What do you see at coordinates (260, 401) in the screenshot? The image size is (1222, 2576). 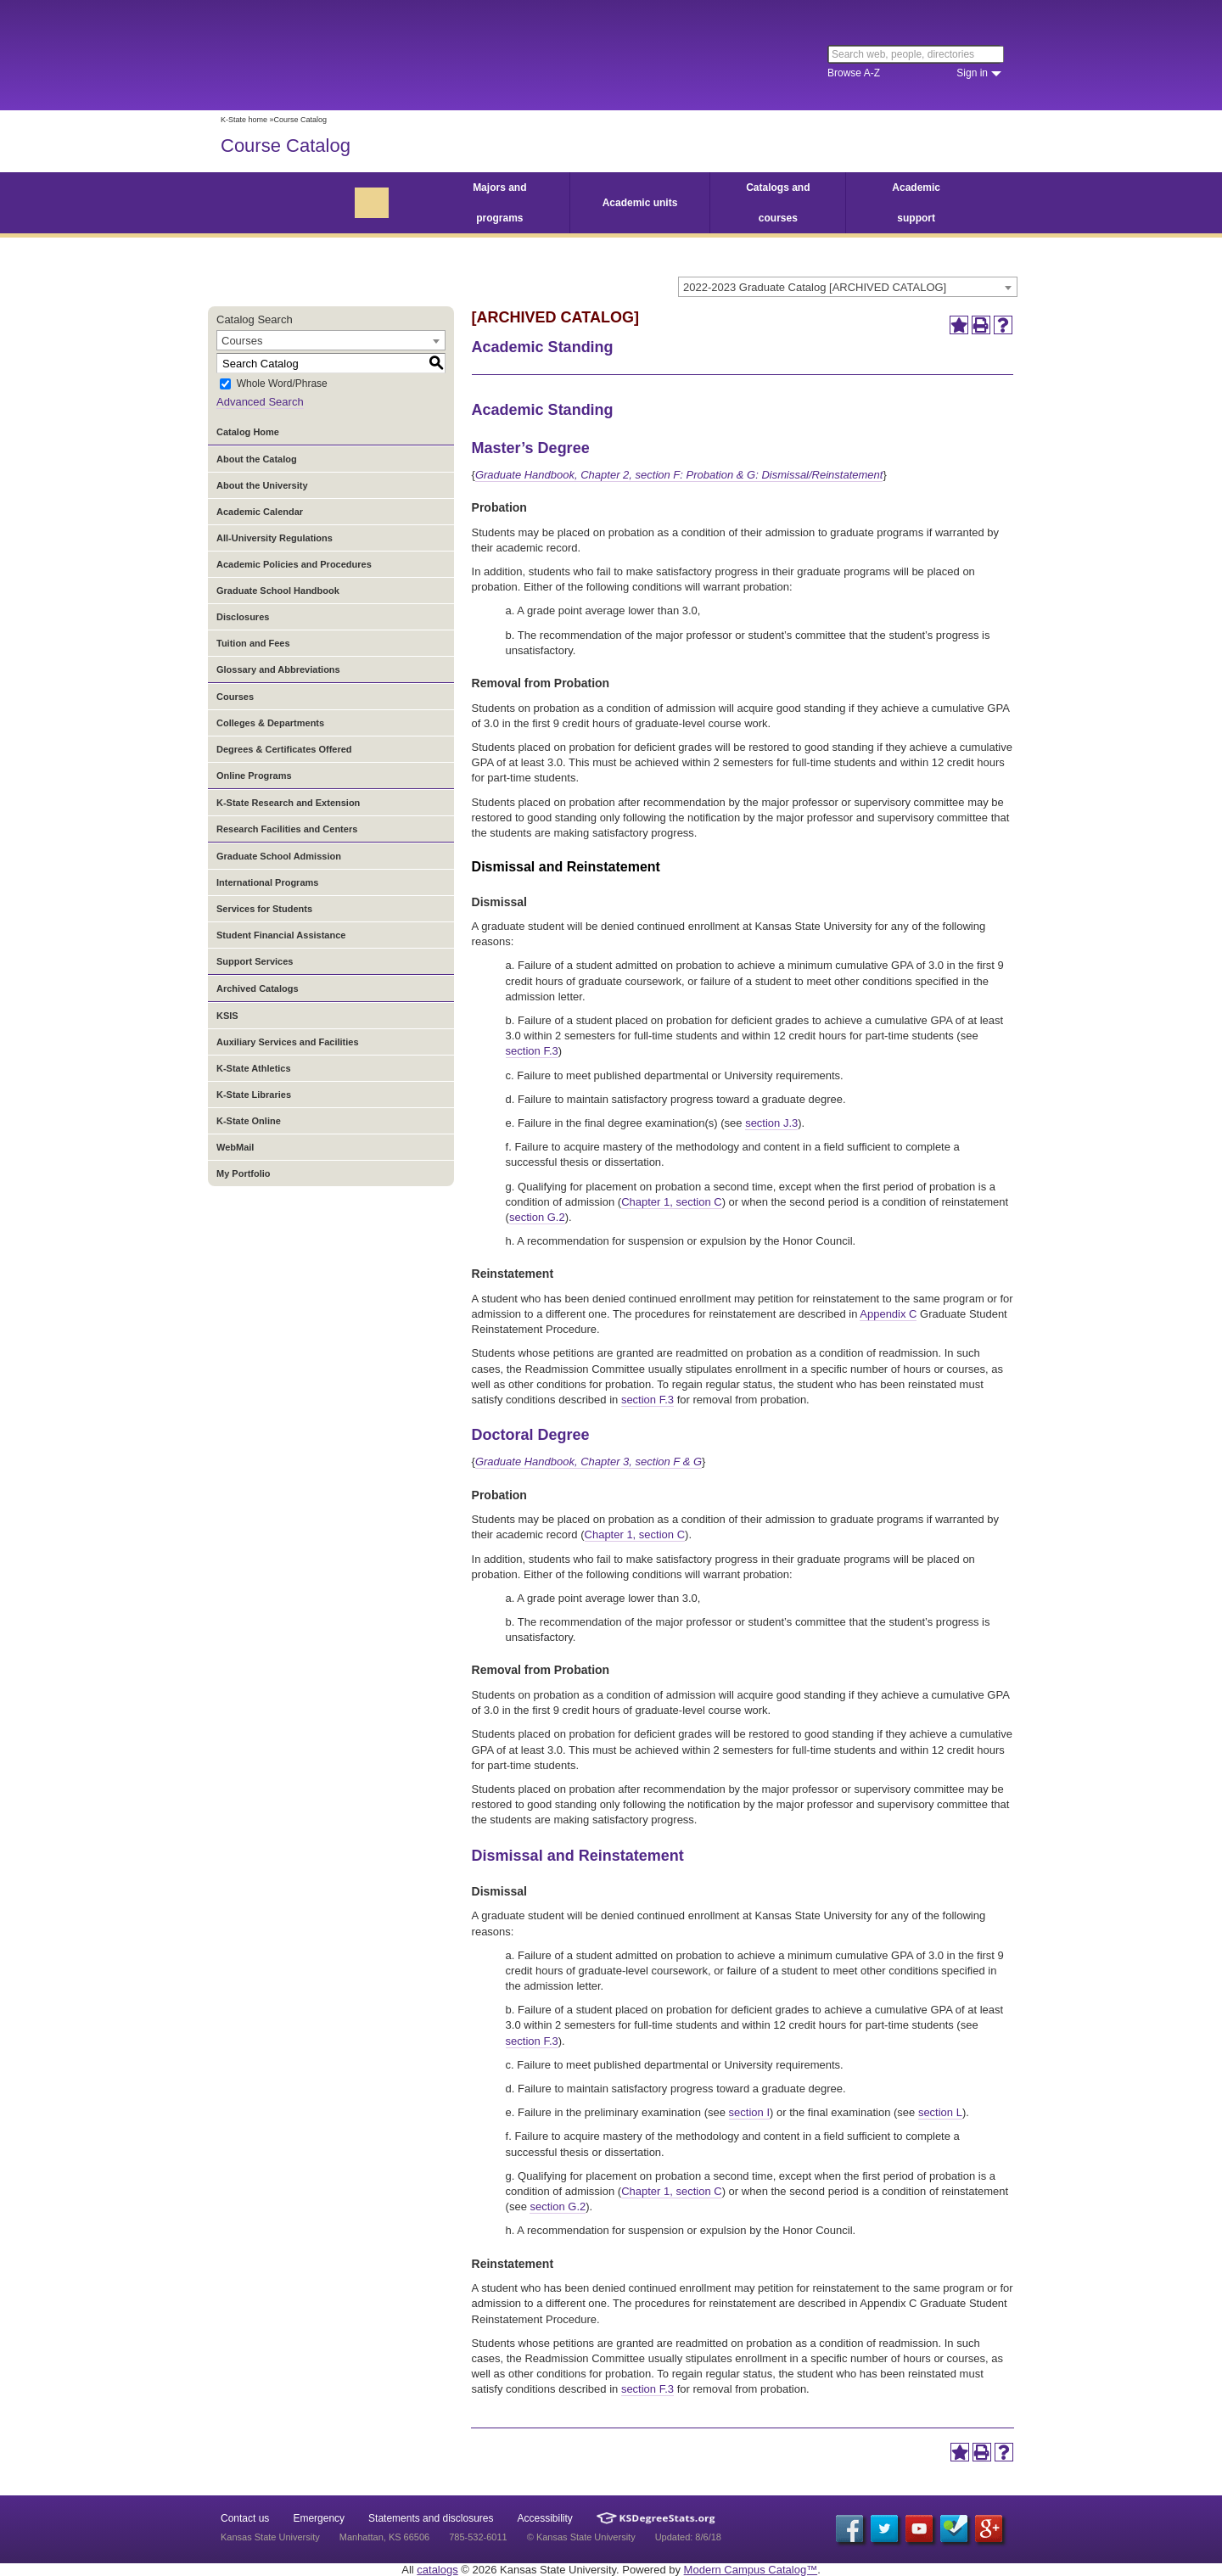 I see `Advanced Search` at bounding box center [260, 401].